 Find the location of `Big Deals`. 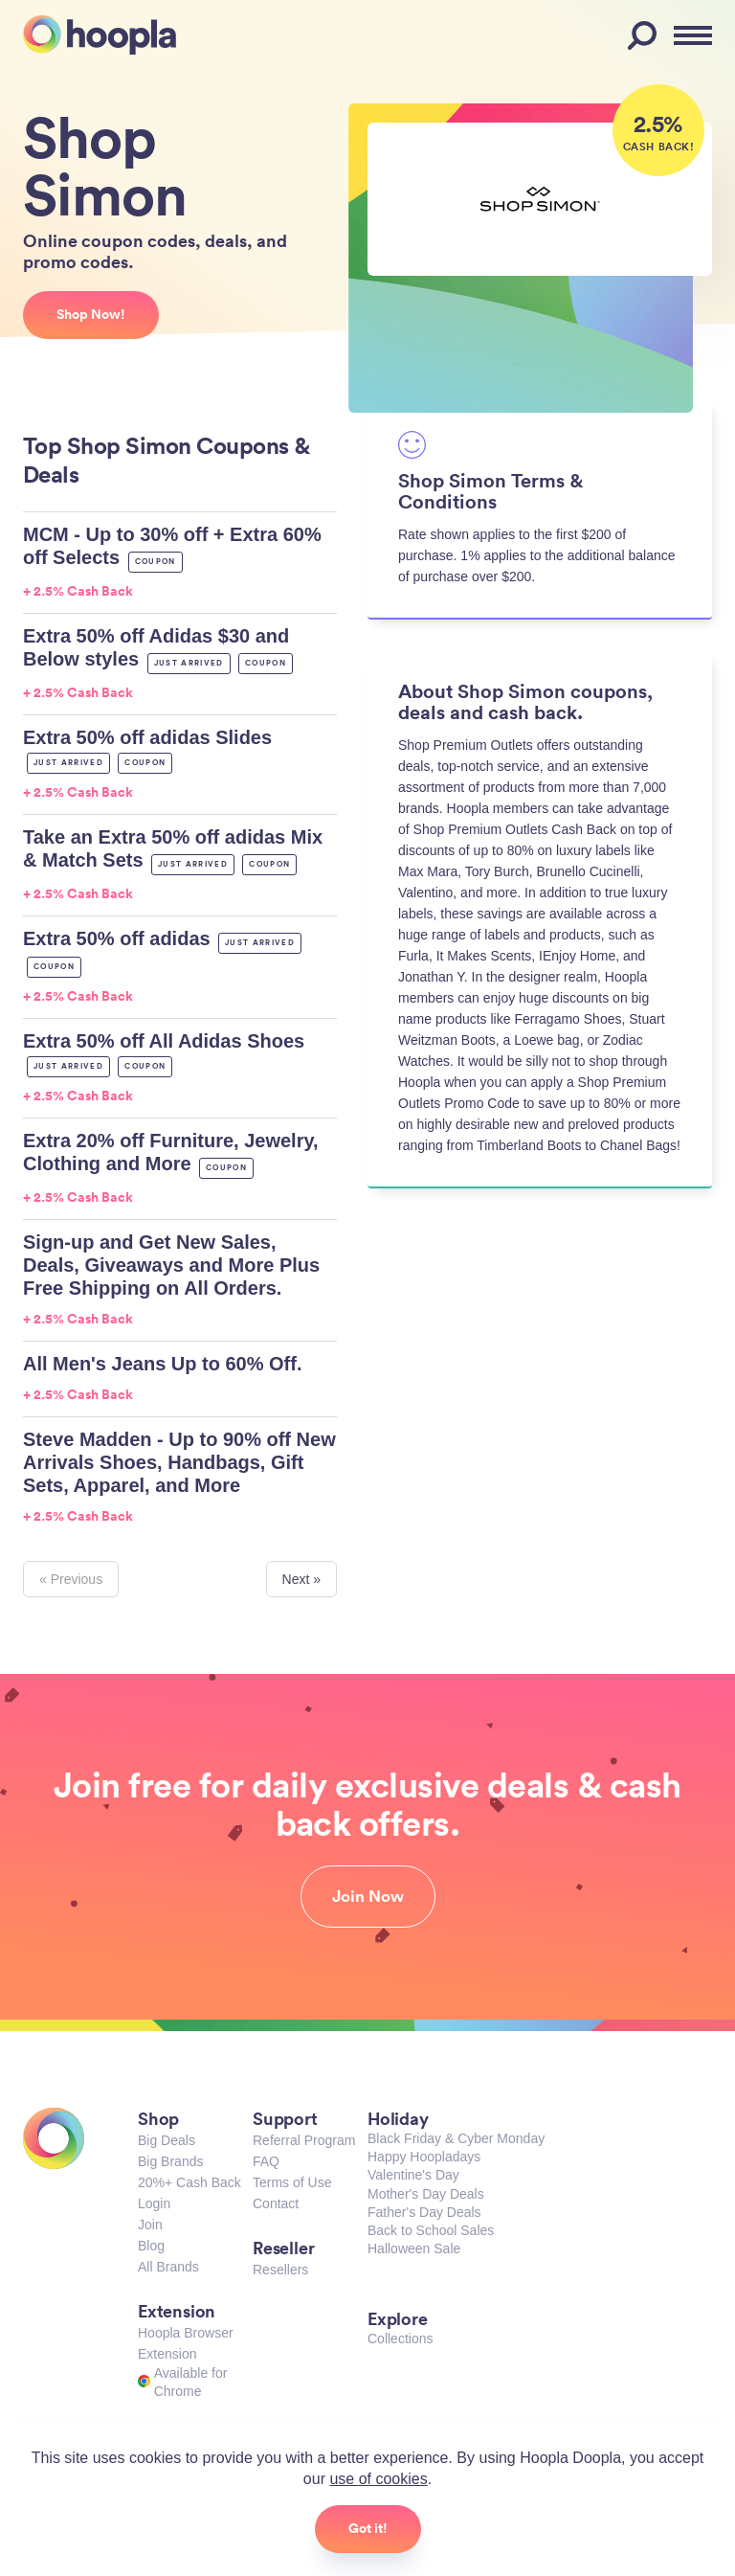

Big Deals is located at coordinates (166, 2140).